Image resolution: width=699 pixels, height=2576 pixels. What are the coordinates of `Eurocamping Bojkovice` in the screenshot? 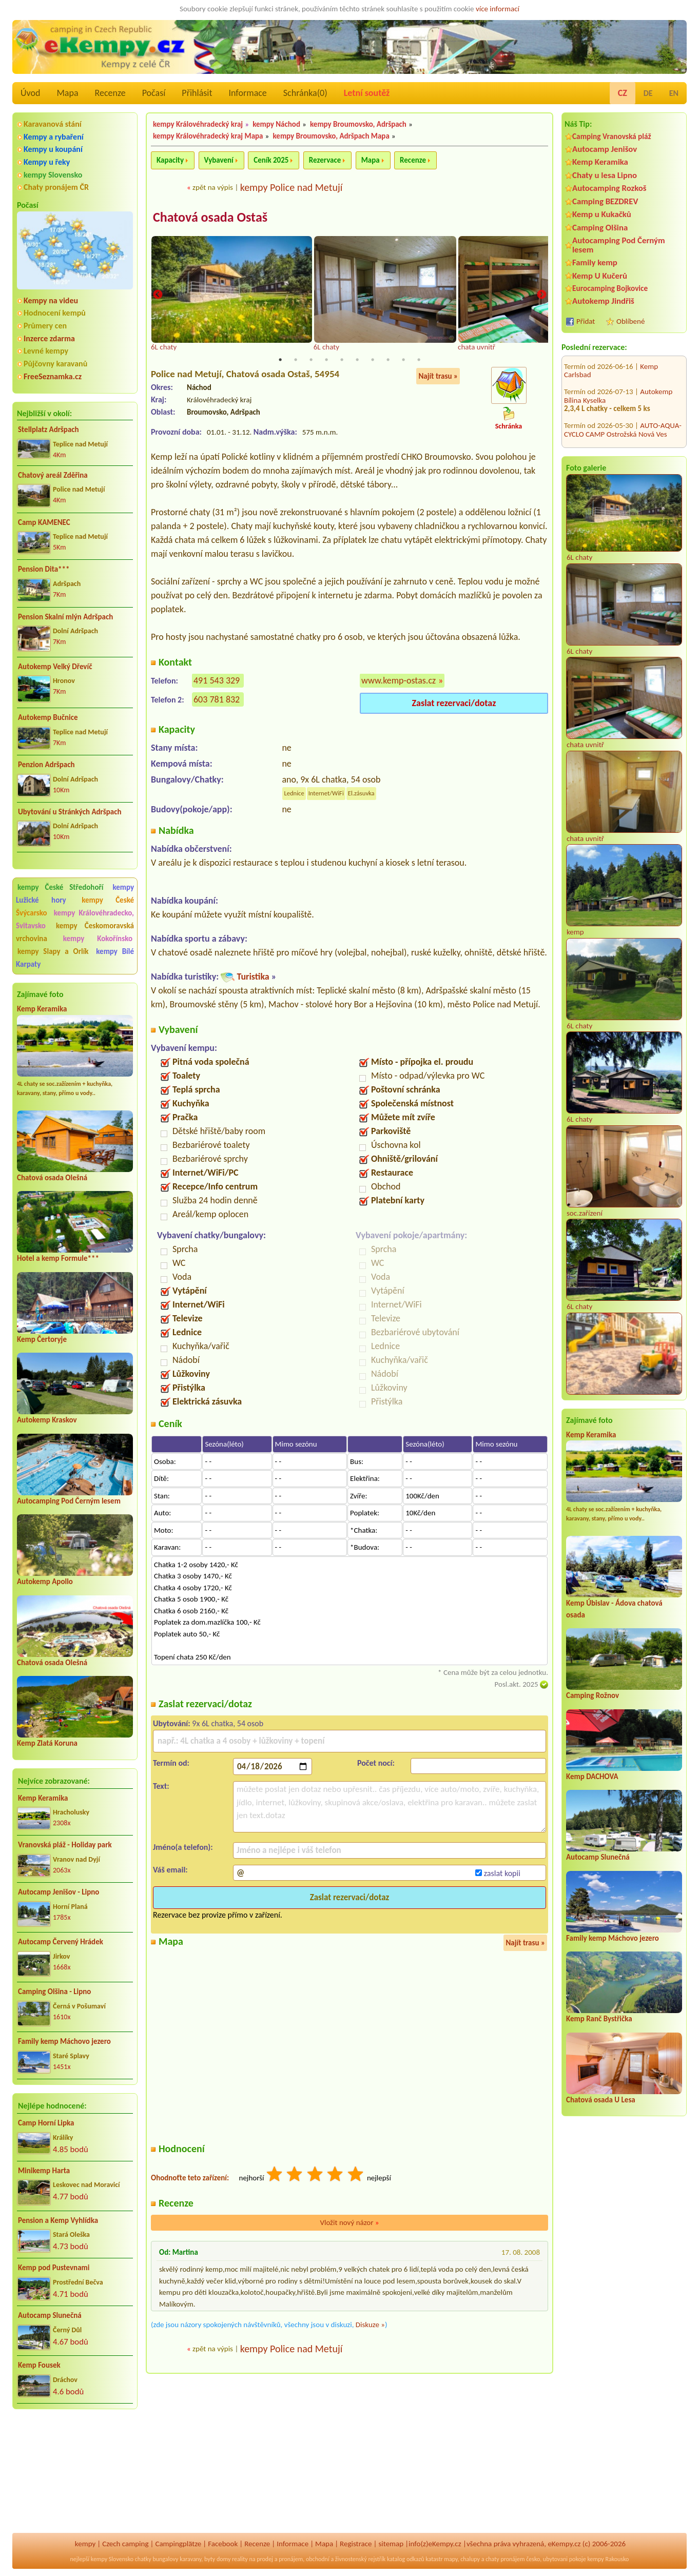 It's located at (610, 288).